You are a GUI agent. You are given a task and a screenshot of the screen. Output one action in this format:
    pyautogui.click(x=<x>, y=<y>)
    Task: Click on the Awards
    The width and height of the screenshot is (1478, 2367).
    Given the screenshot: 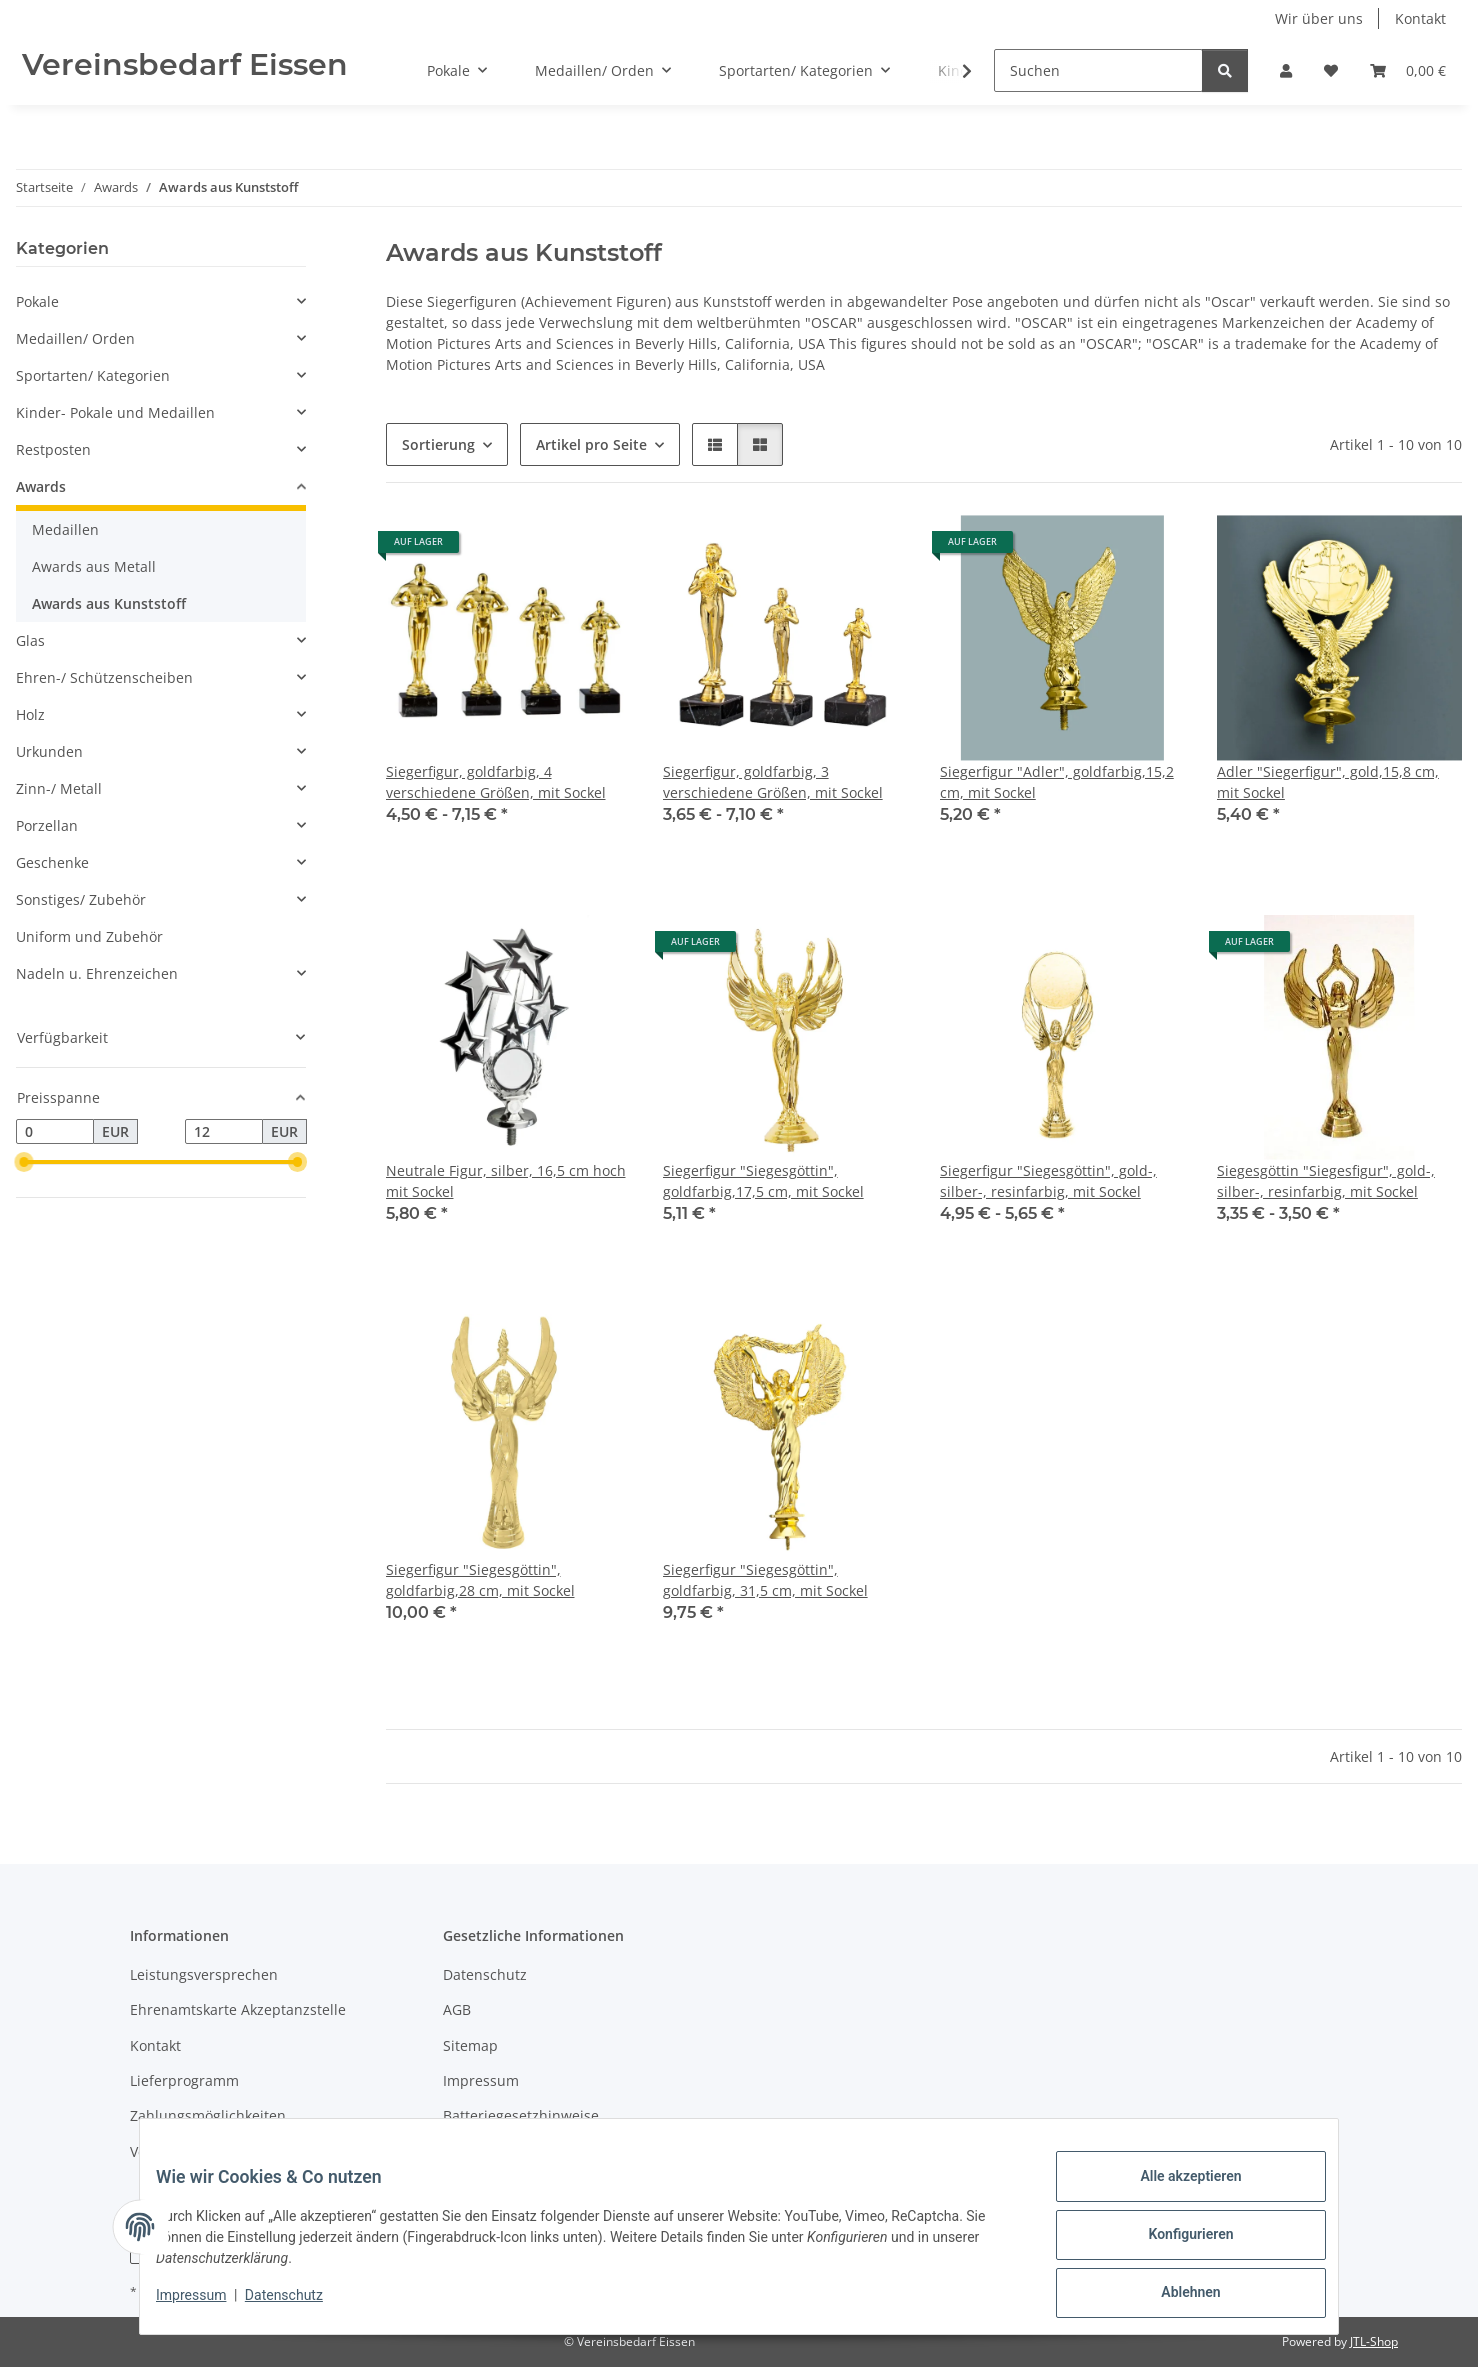 What is the action you would take?
    pyautogui.click(x=41, y=486)
    